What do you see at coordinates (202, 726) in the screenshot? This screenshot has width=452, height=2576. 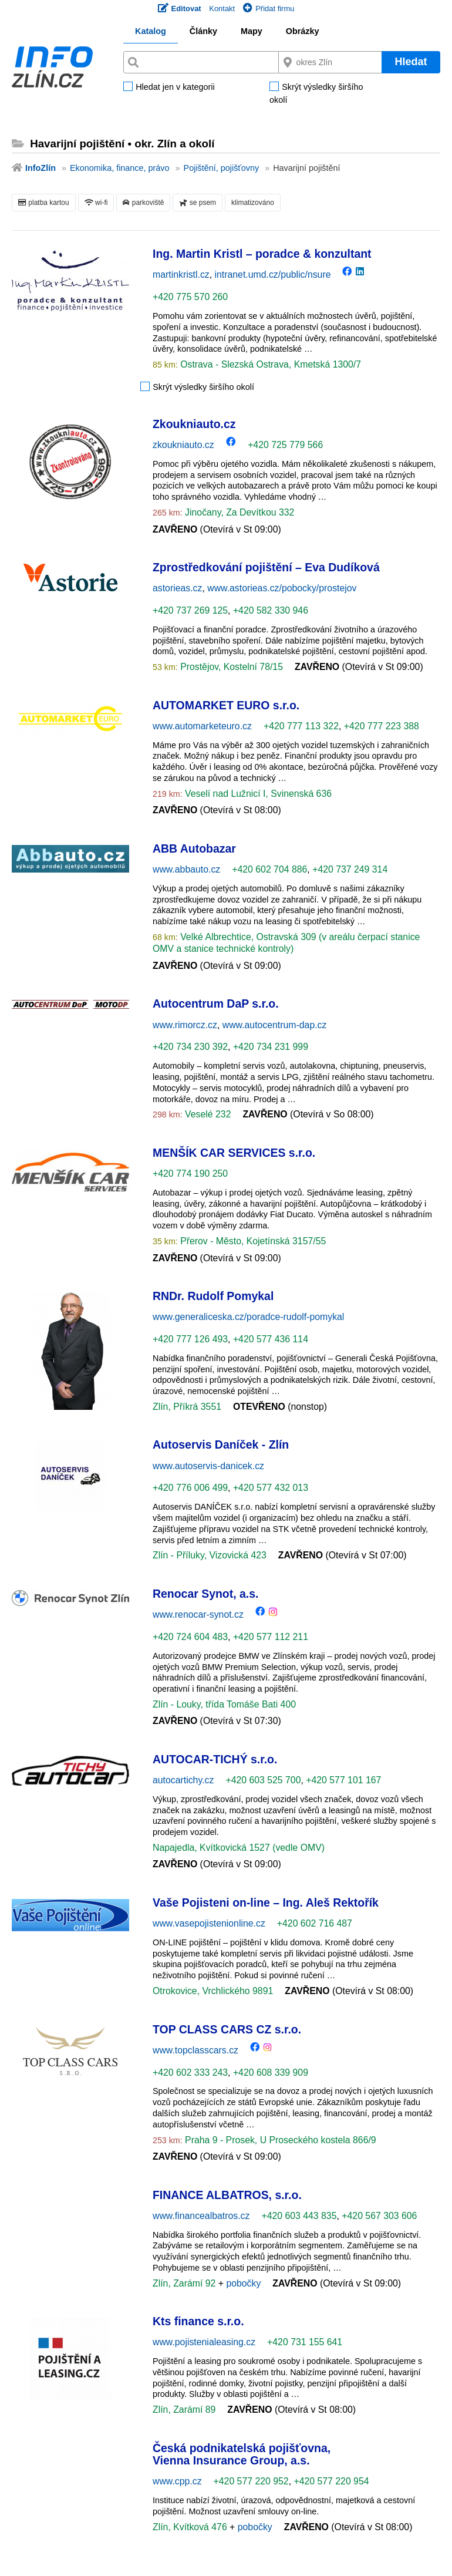 I see `www.automarketeuro.cz` at bounding box center [202, 726].